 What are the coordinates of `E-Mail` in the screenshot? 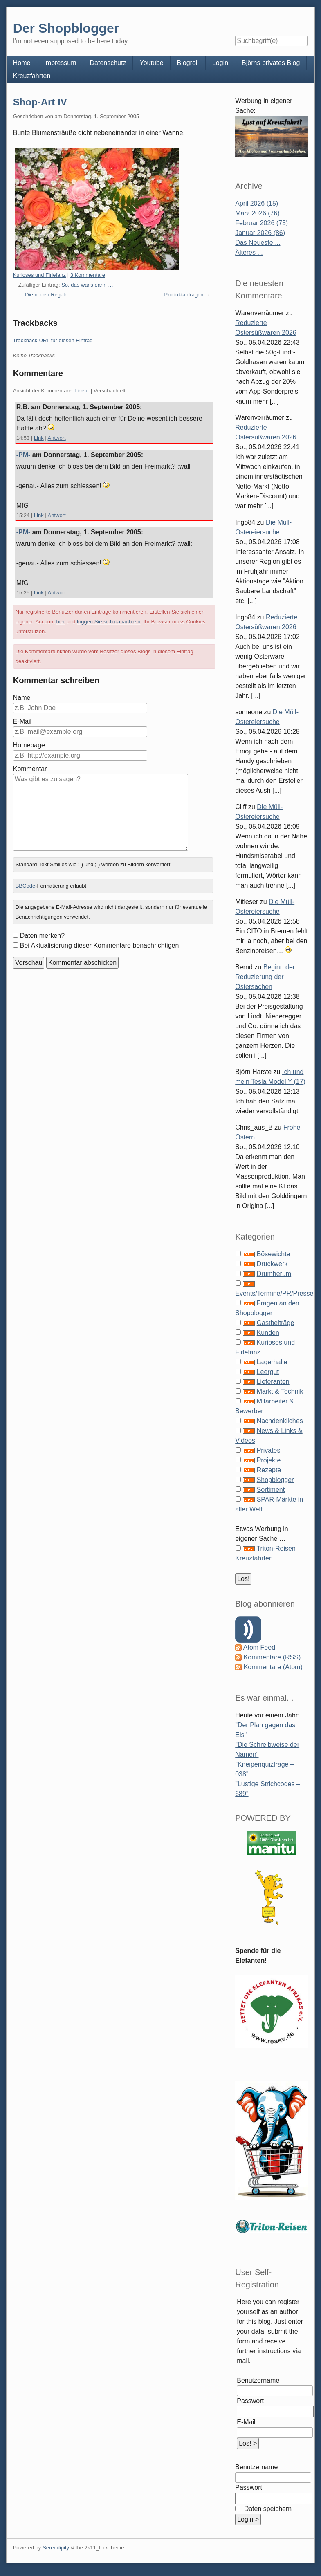 It's located at (22, 721).